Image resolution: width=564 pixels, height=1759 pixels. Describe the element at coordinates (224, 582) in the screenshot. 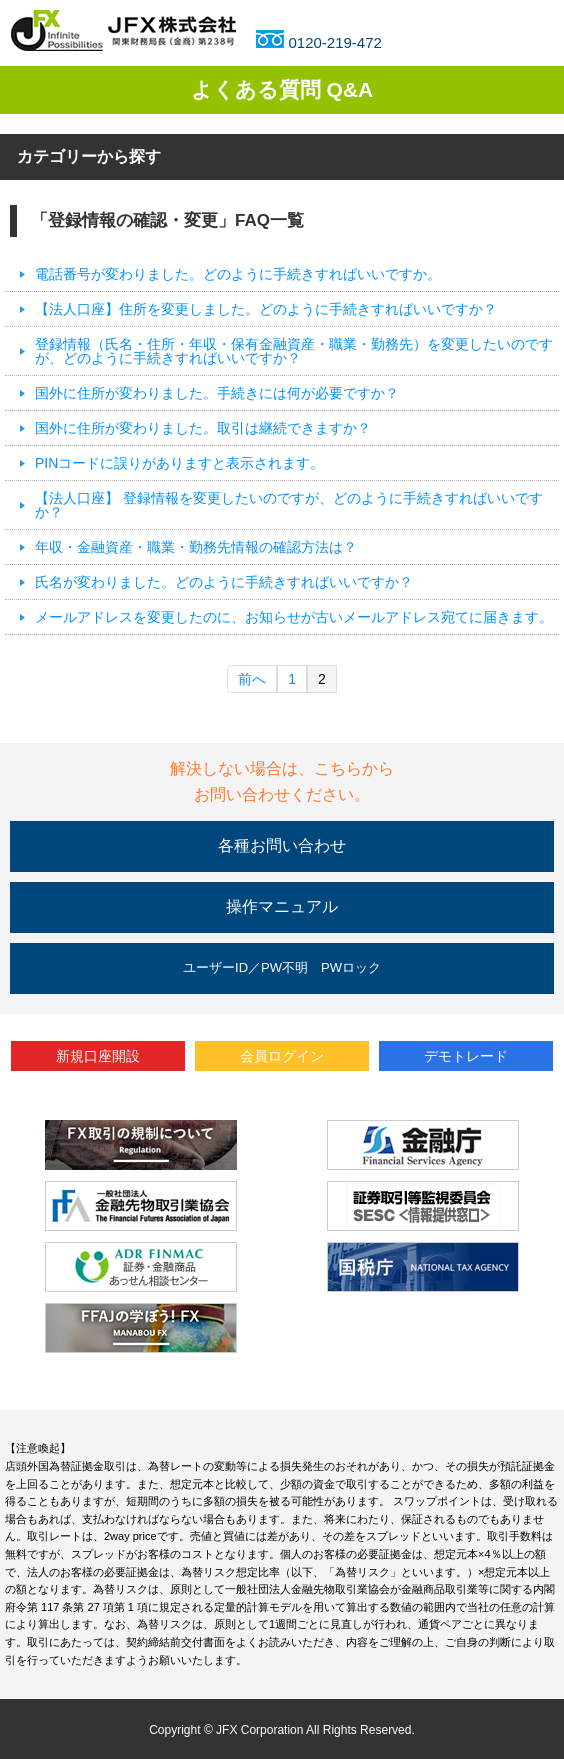

I see `氏名が変わりました。どのように手続きすればいいですか？` at that location.